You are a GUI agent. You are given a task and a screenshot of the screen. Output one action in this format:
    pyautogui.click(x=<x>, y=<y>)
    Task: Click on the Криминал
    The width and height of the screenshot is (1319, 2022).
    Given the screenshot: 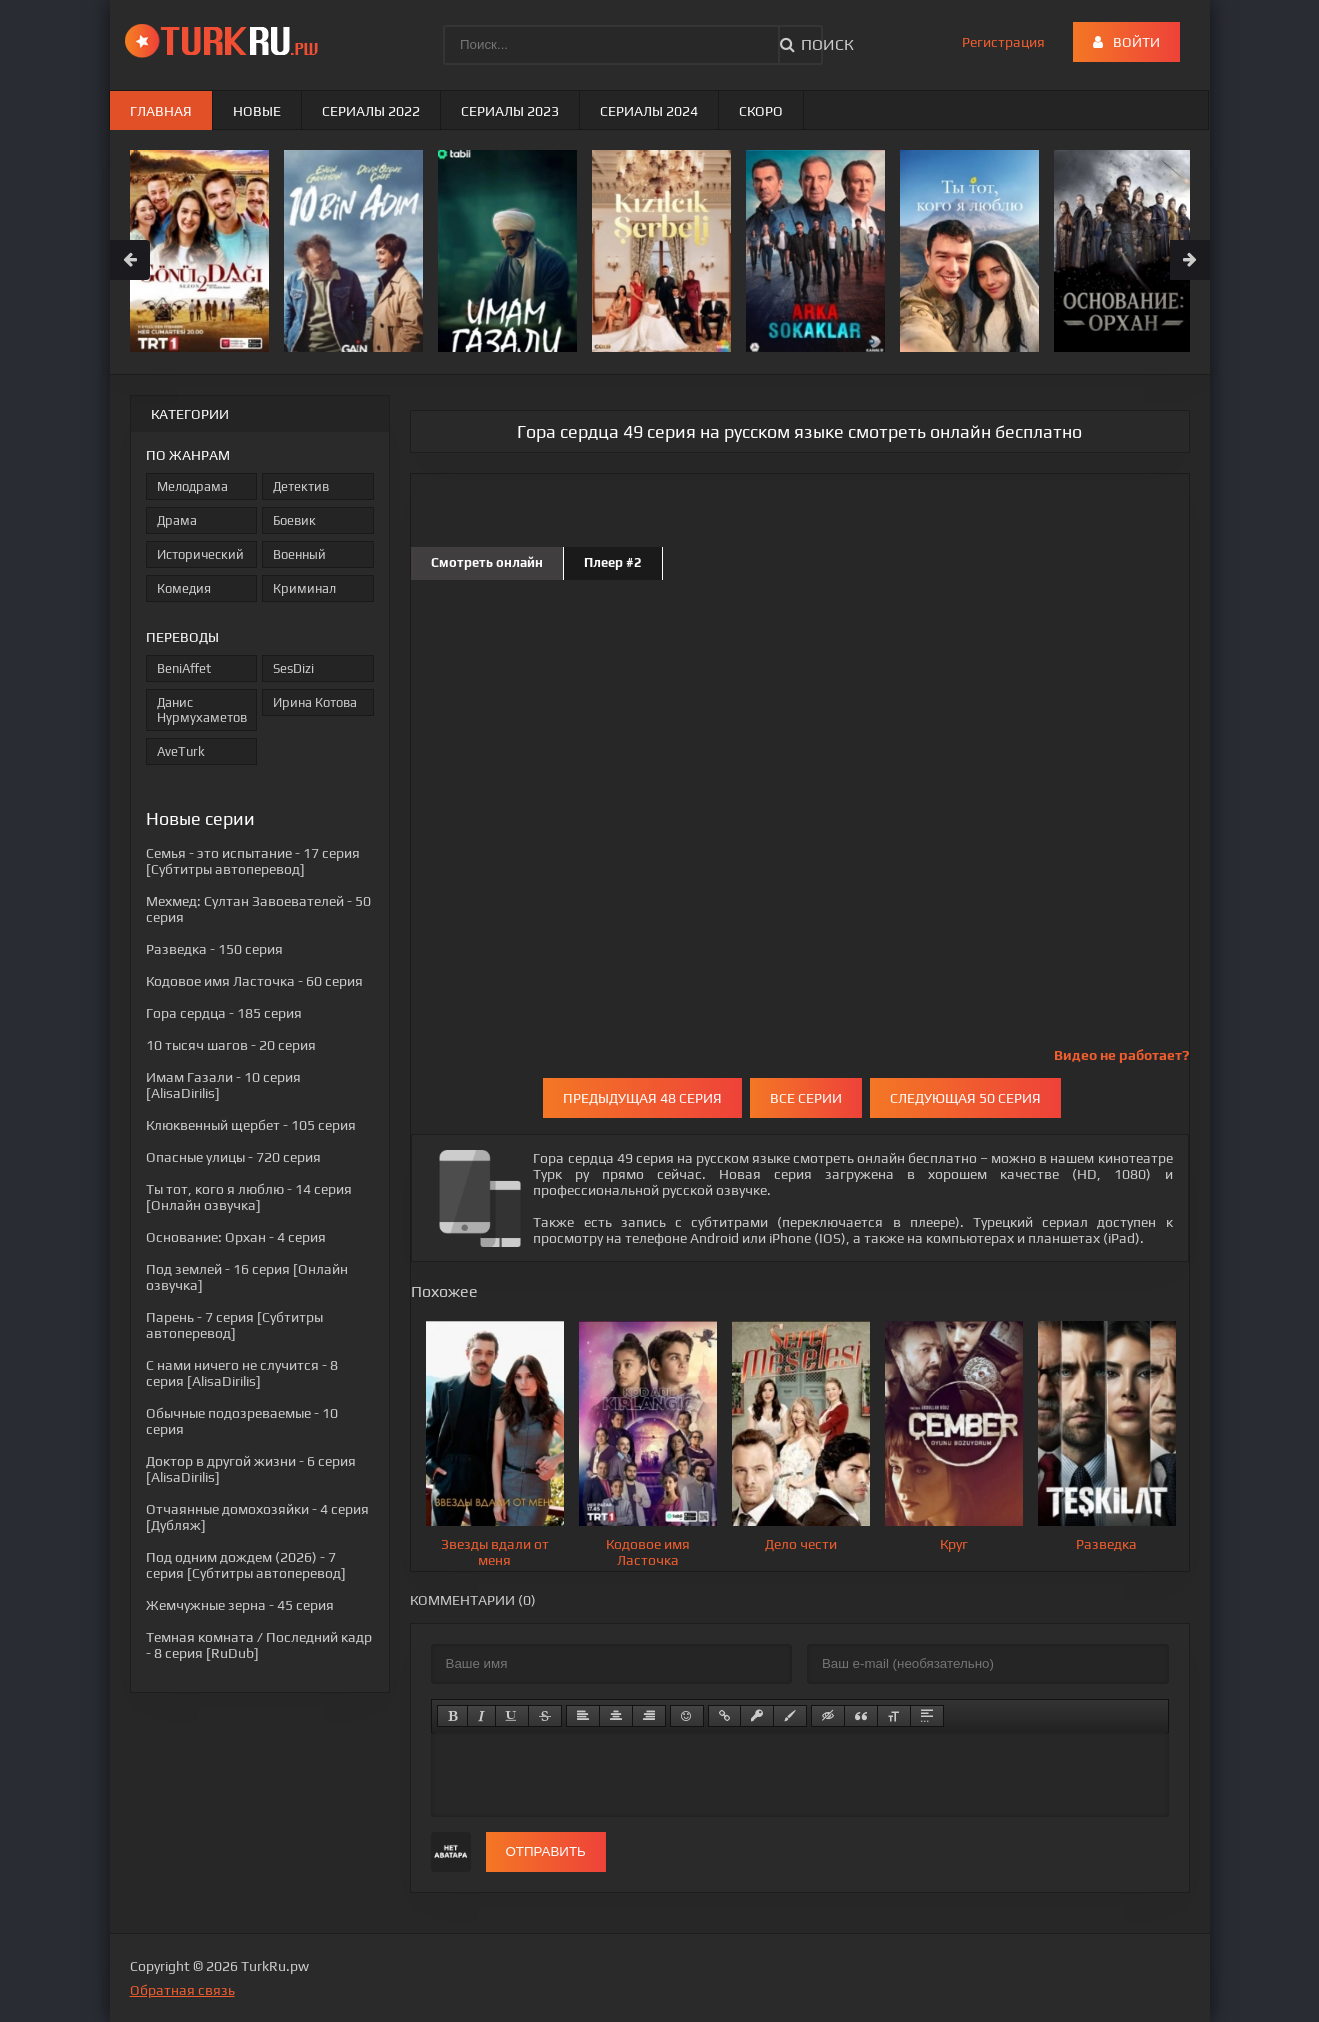 What is the action you would take?
    pyautogui.click(x=304, y=588)
    